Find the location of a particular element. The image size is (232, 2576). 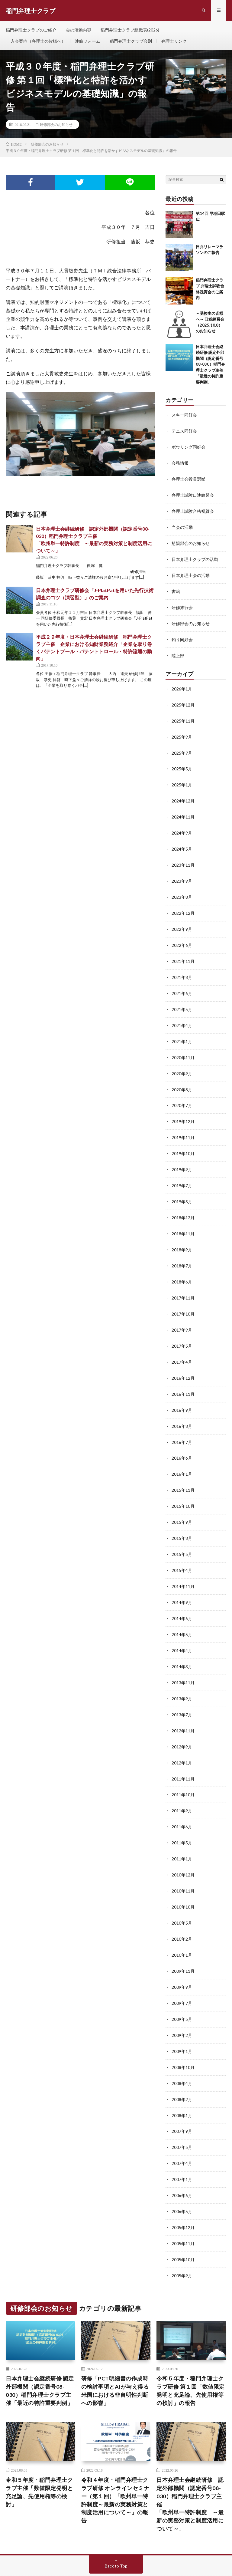

令和５年度・稲門弁理士クラブ主催「数値限定発明と充足論、先使用権等の検討」 is located at coordinates (39, 2459).